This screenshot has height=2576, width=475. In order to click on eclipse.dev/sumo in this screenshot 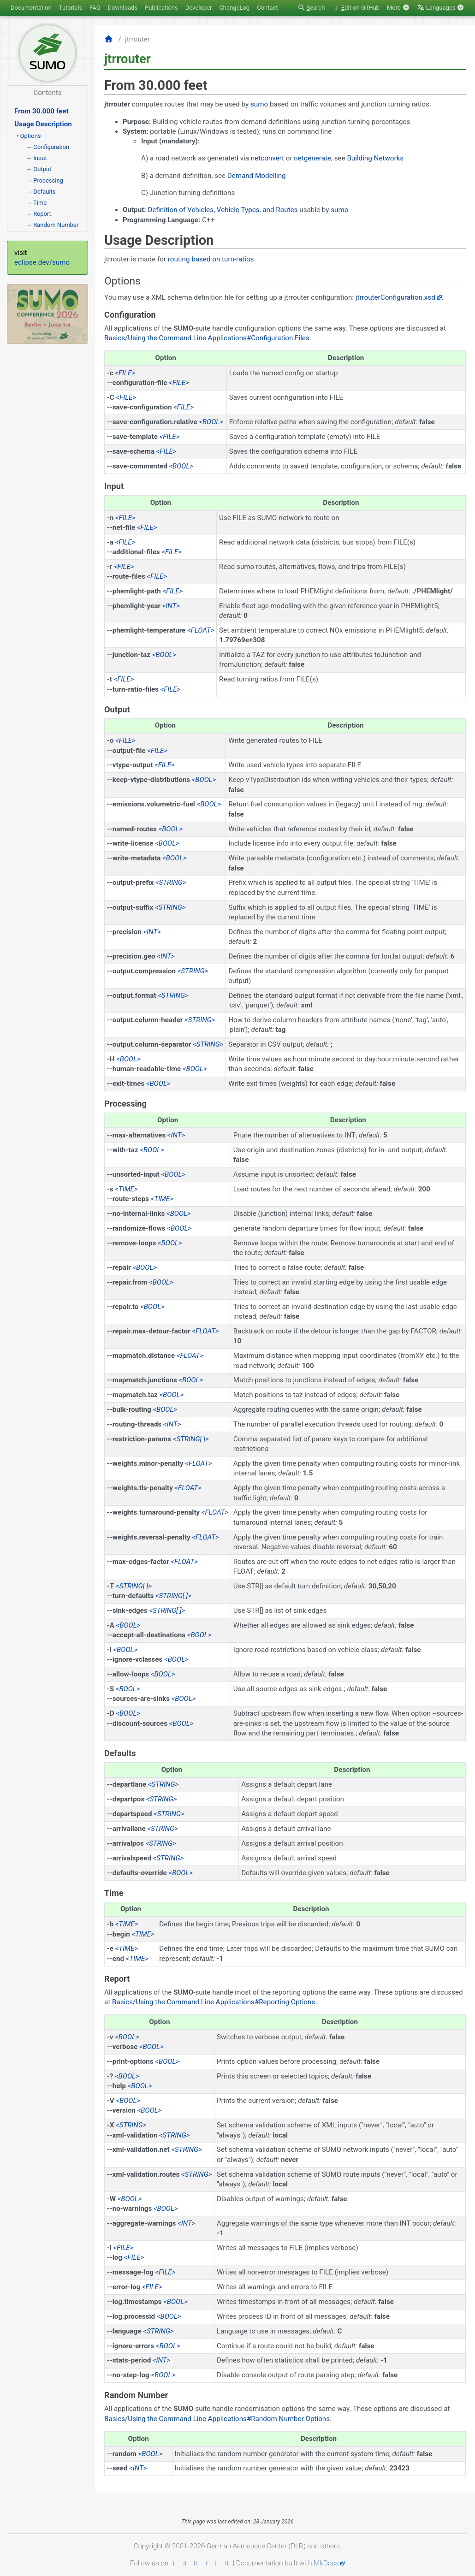, I will do `click(42, 262)`.